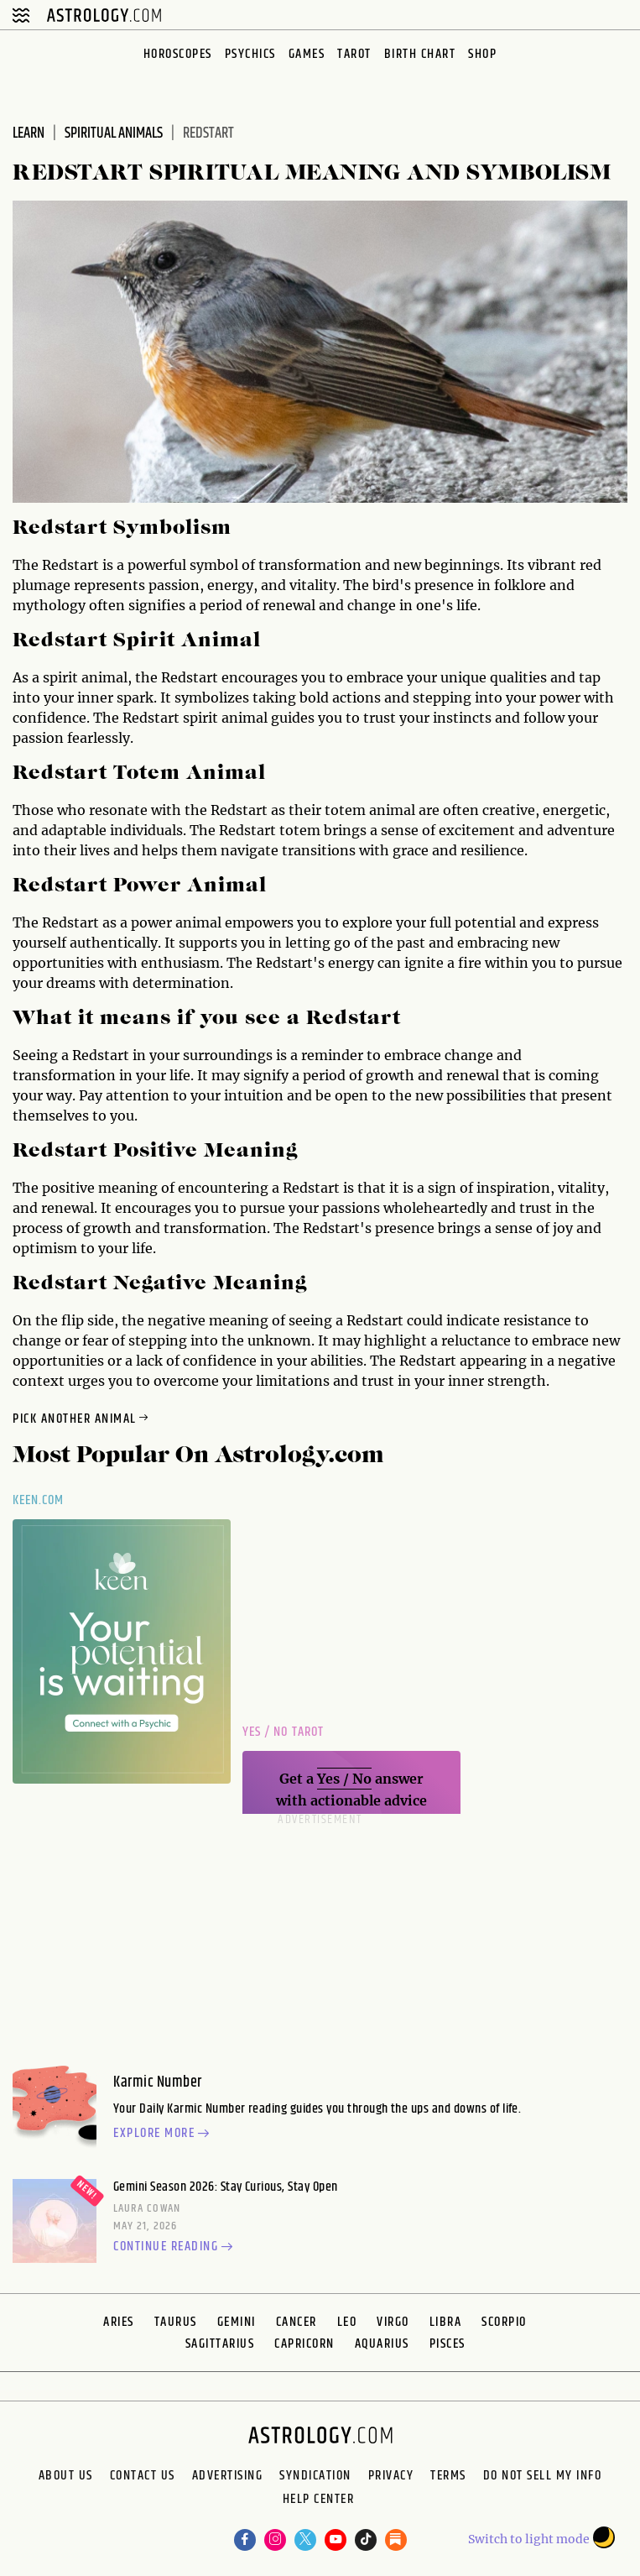 The height and width of the screenshot is (2576, 640). I want to click on Pick Another Animal, so click(82, 1418).